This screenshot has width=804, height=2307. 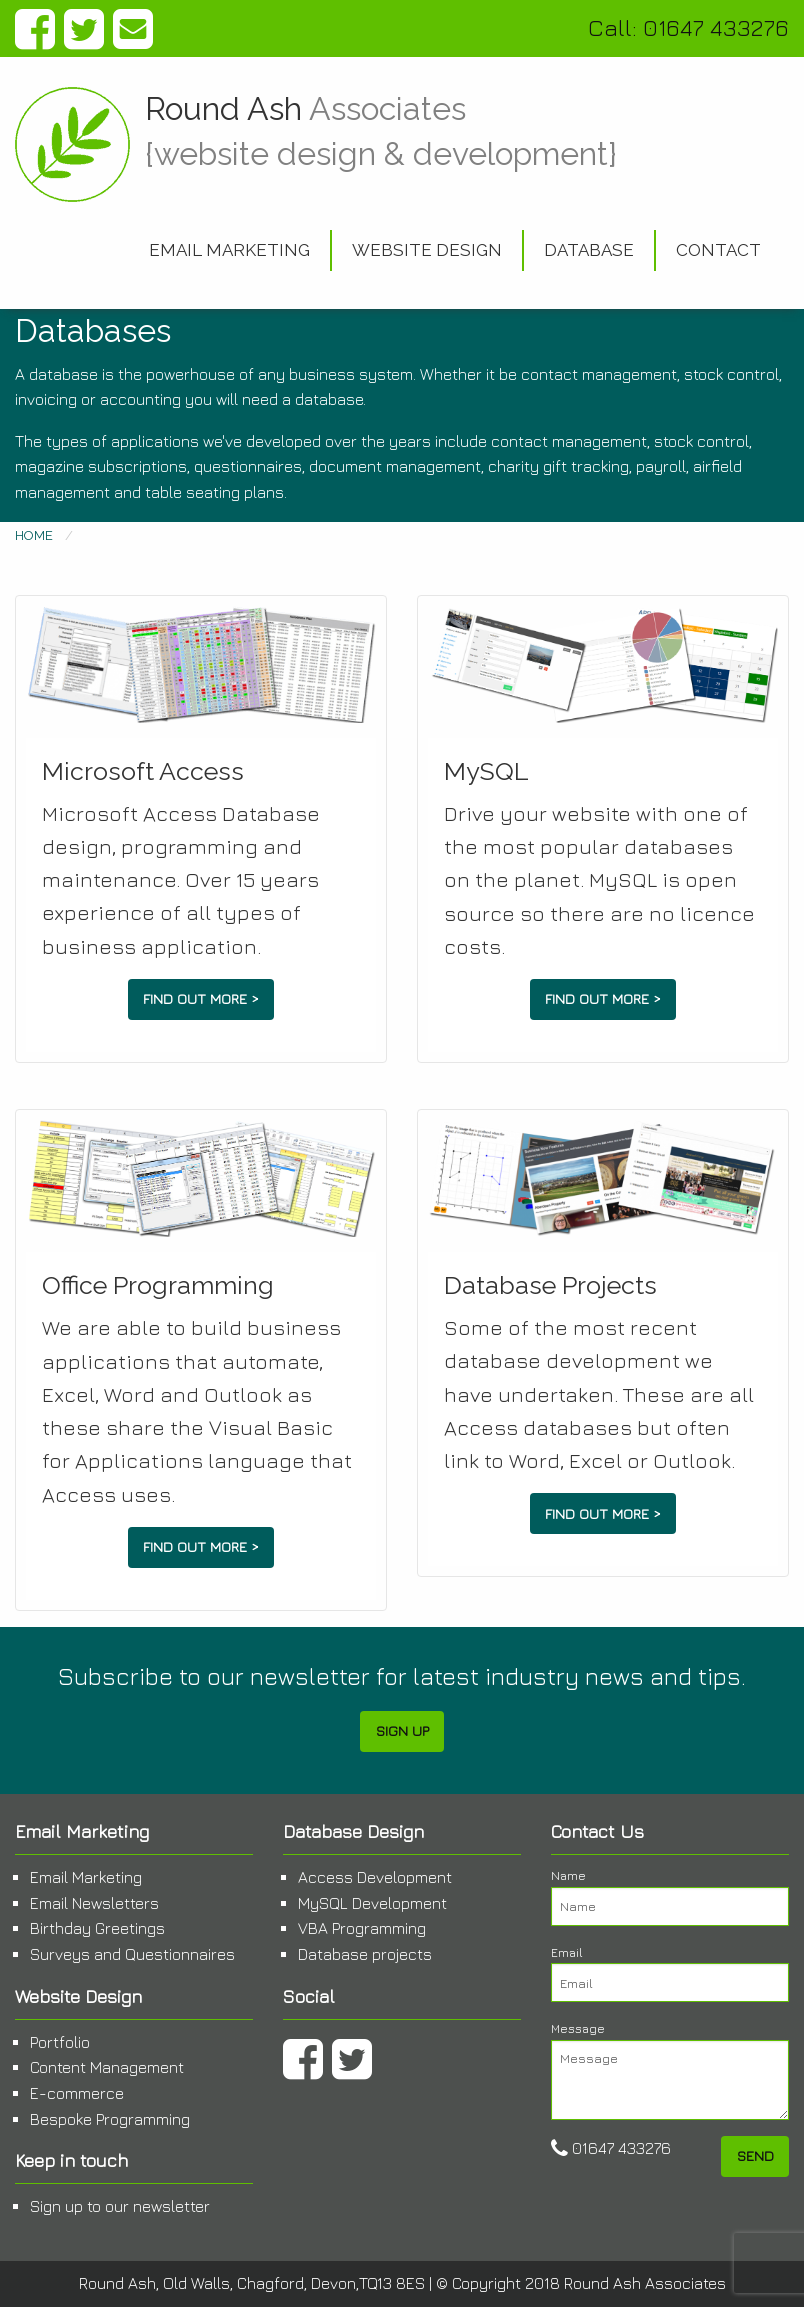 What do you see at coordinates (110, 2119) in the screenshot?
I see `Bespoke Programming` at bounding box center [110, 2119].